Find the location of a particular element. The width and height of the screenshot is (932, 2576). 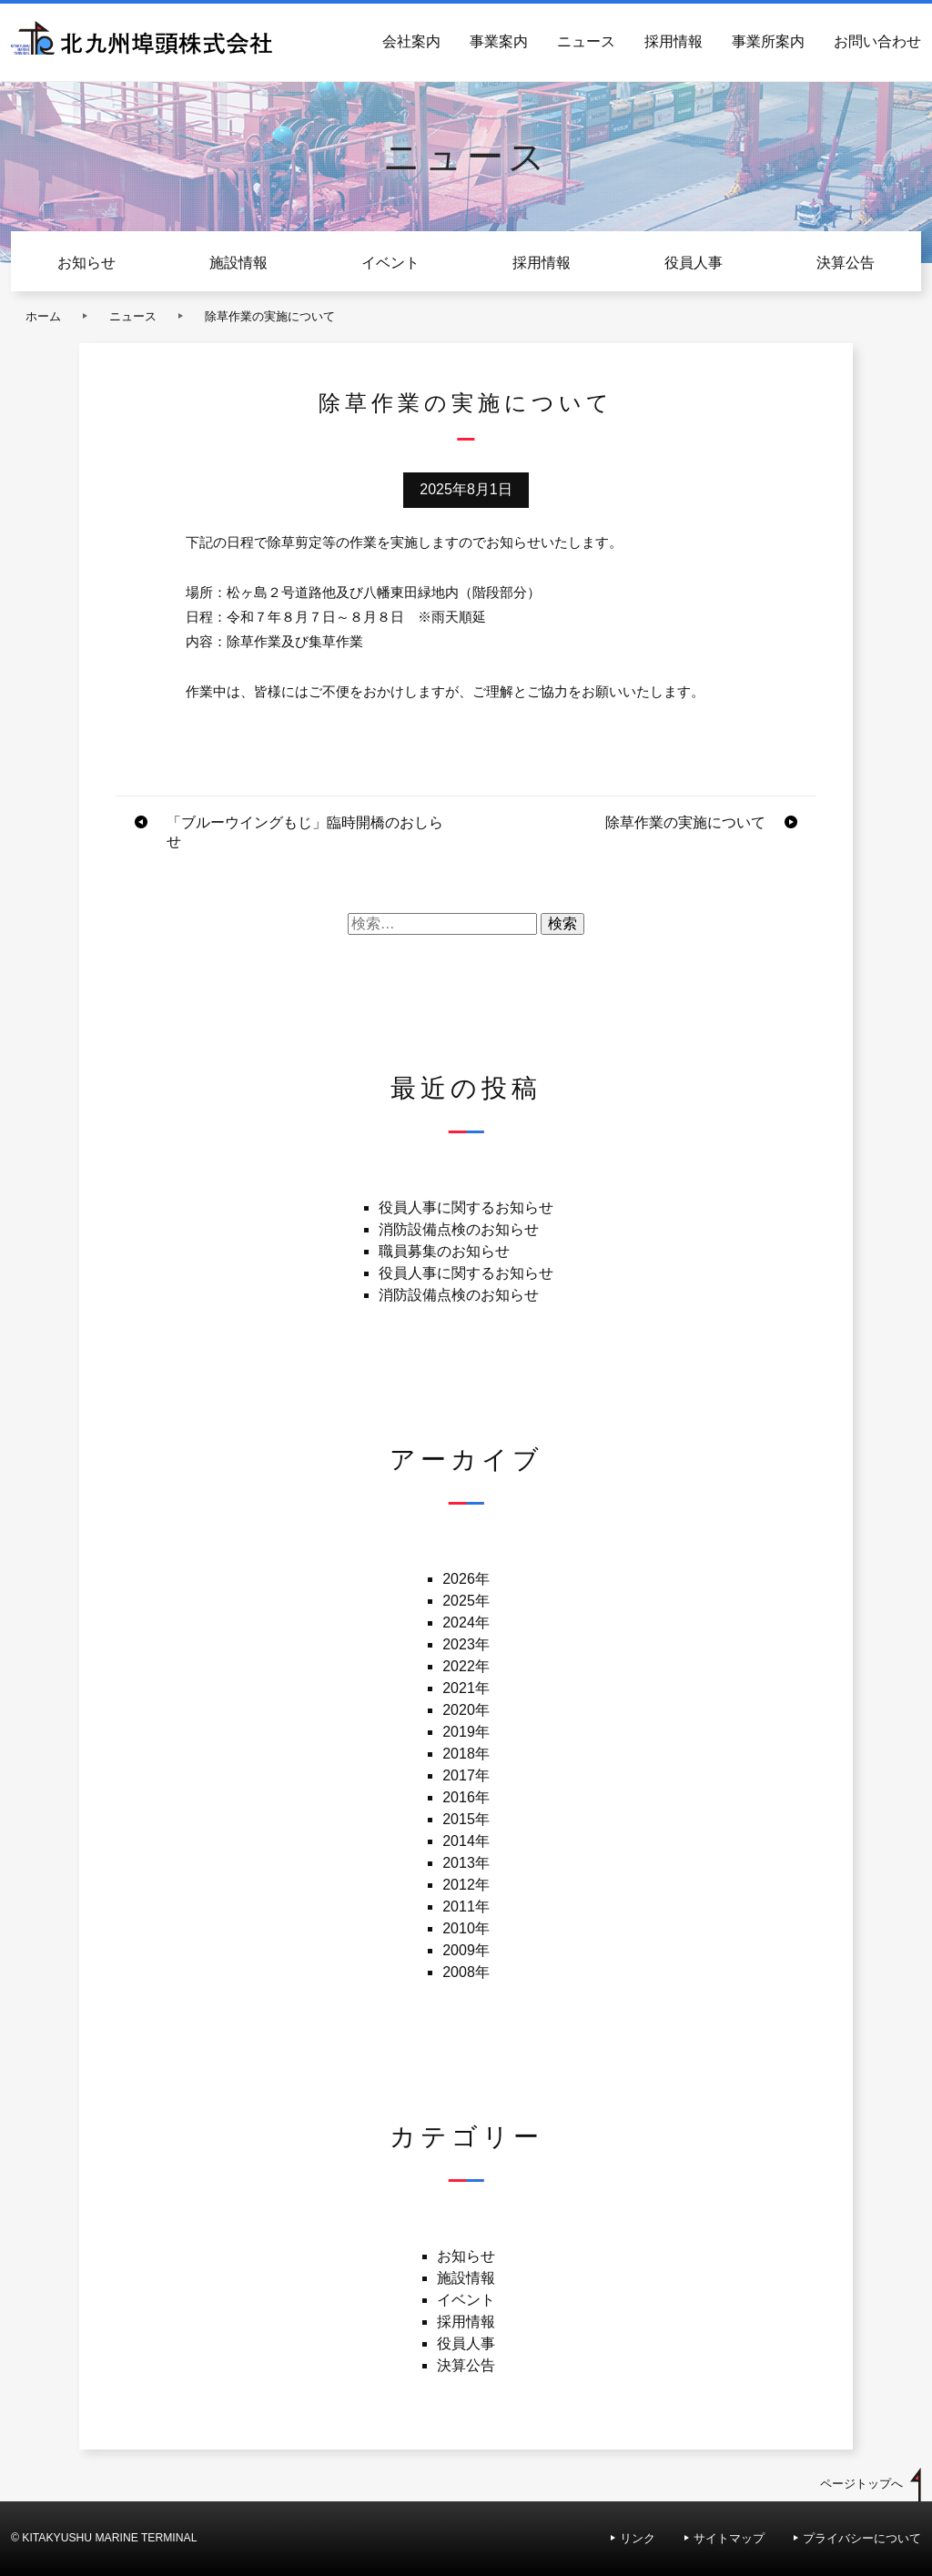

「ブルーウイングもじ」臨時開橋のおしらせ is located at coordinates (305, 832).